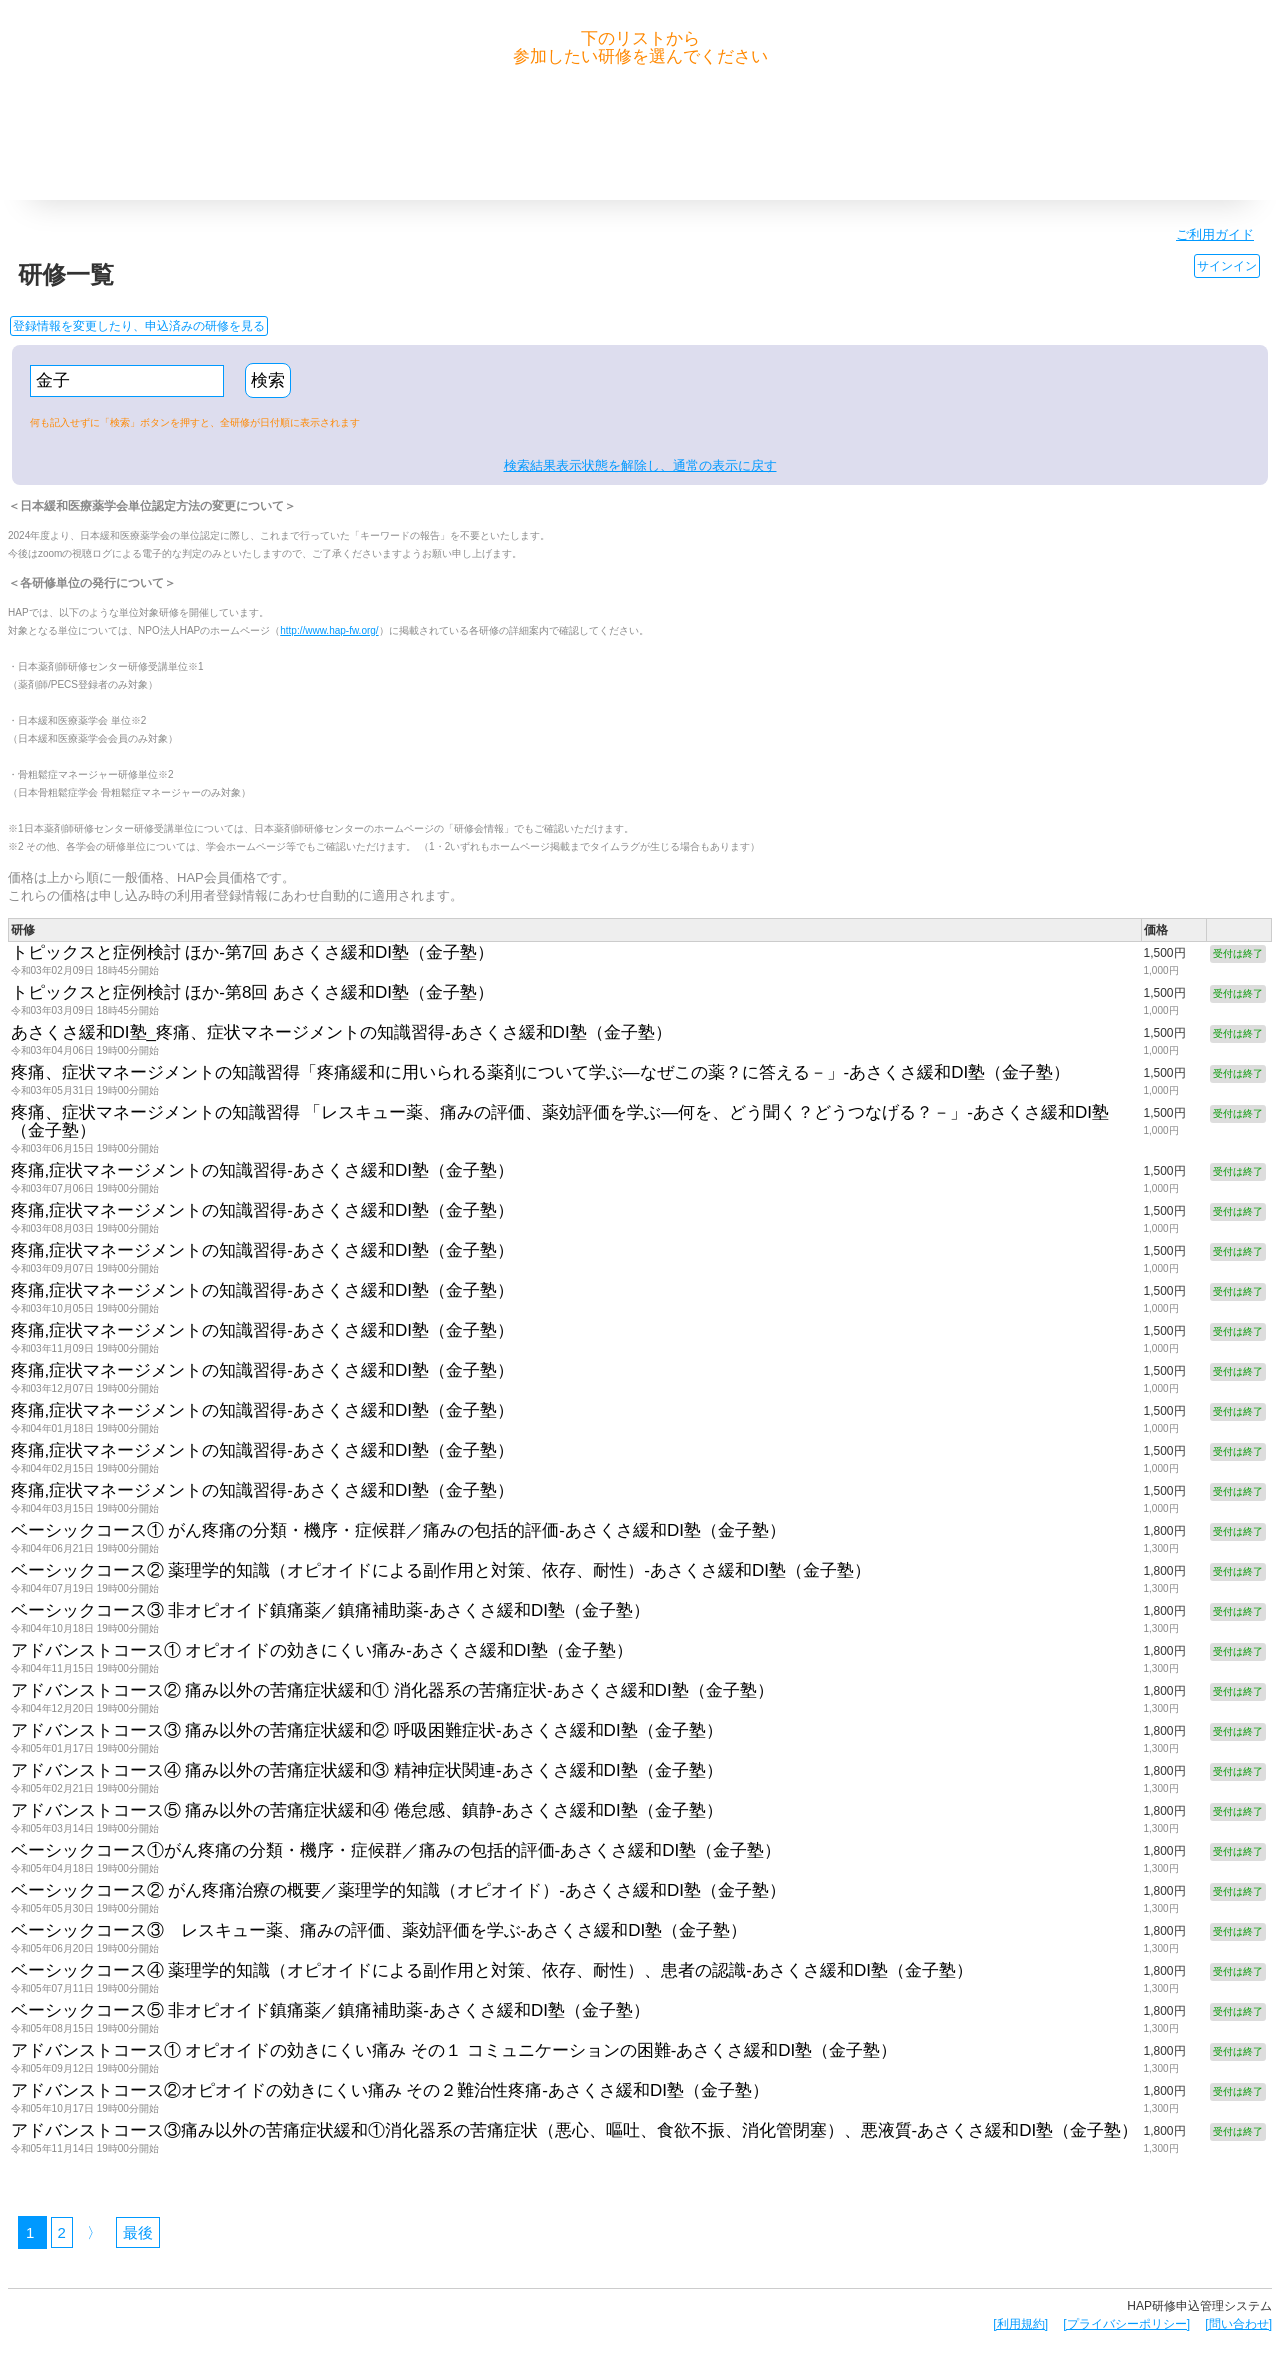  Describe the element at coordinates (138, 2232) in the screenshot. I see `最後` at that location.